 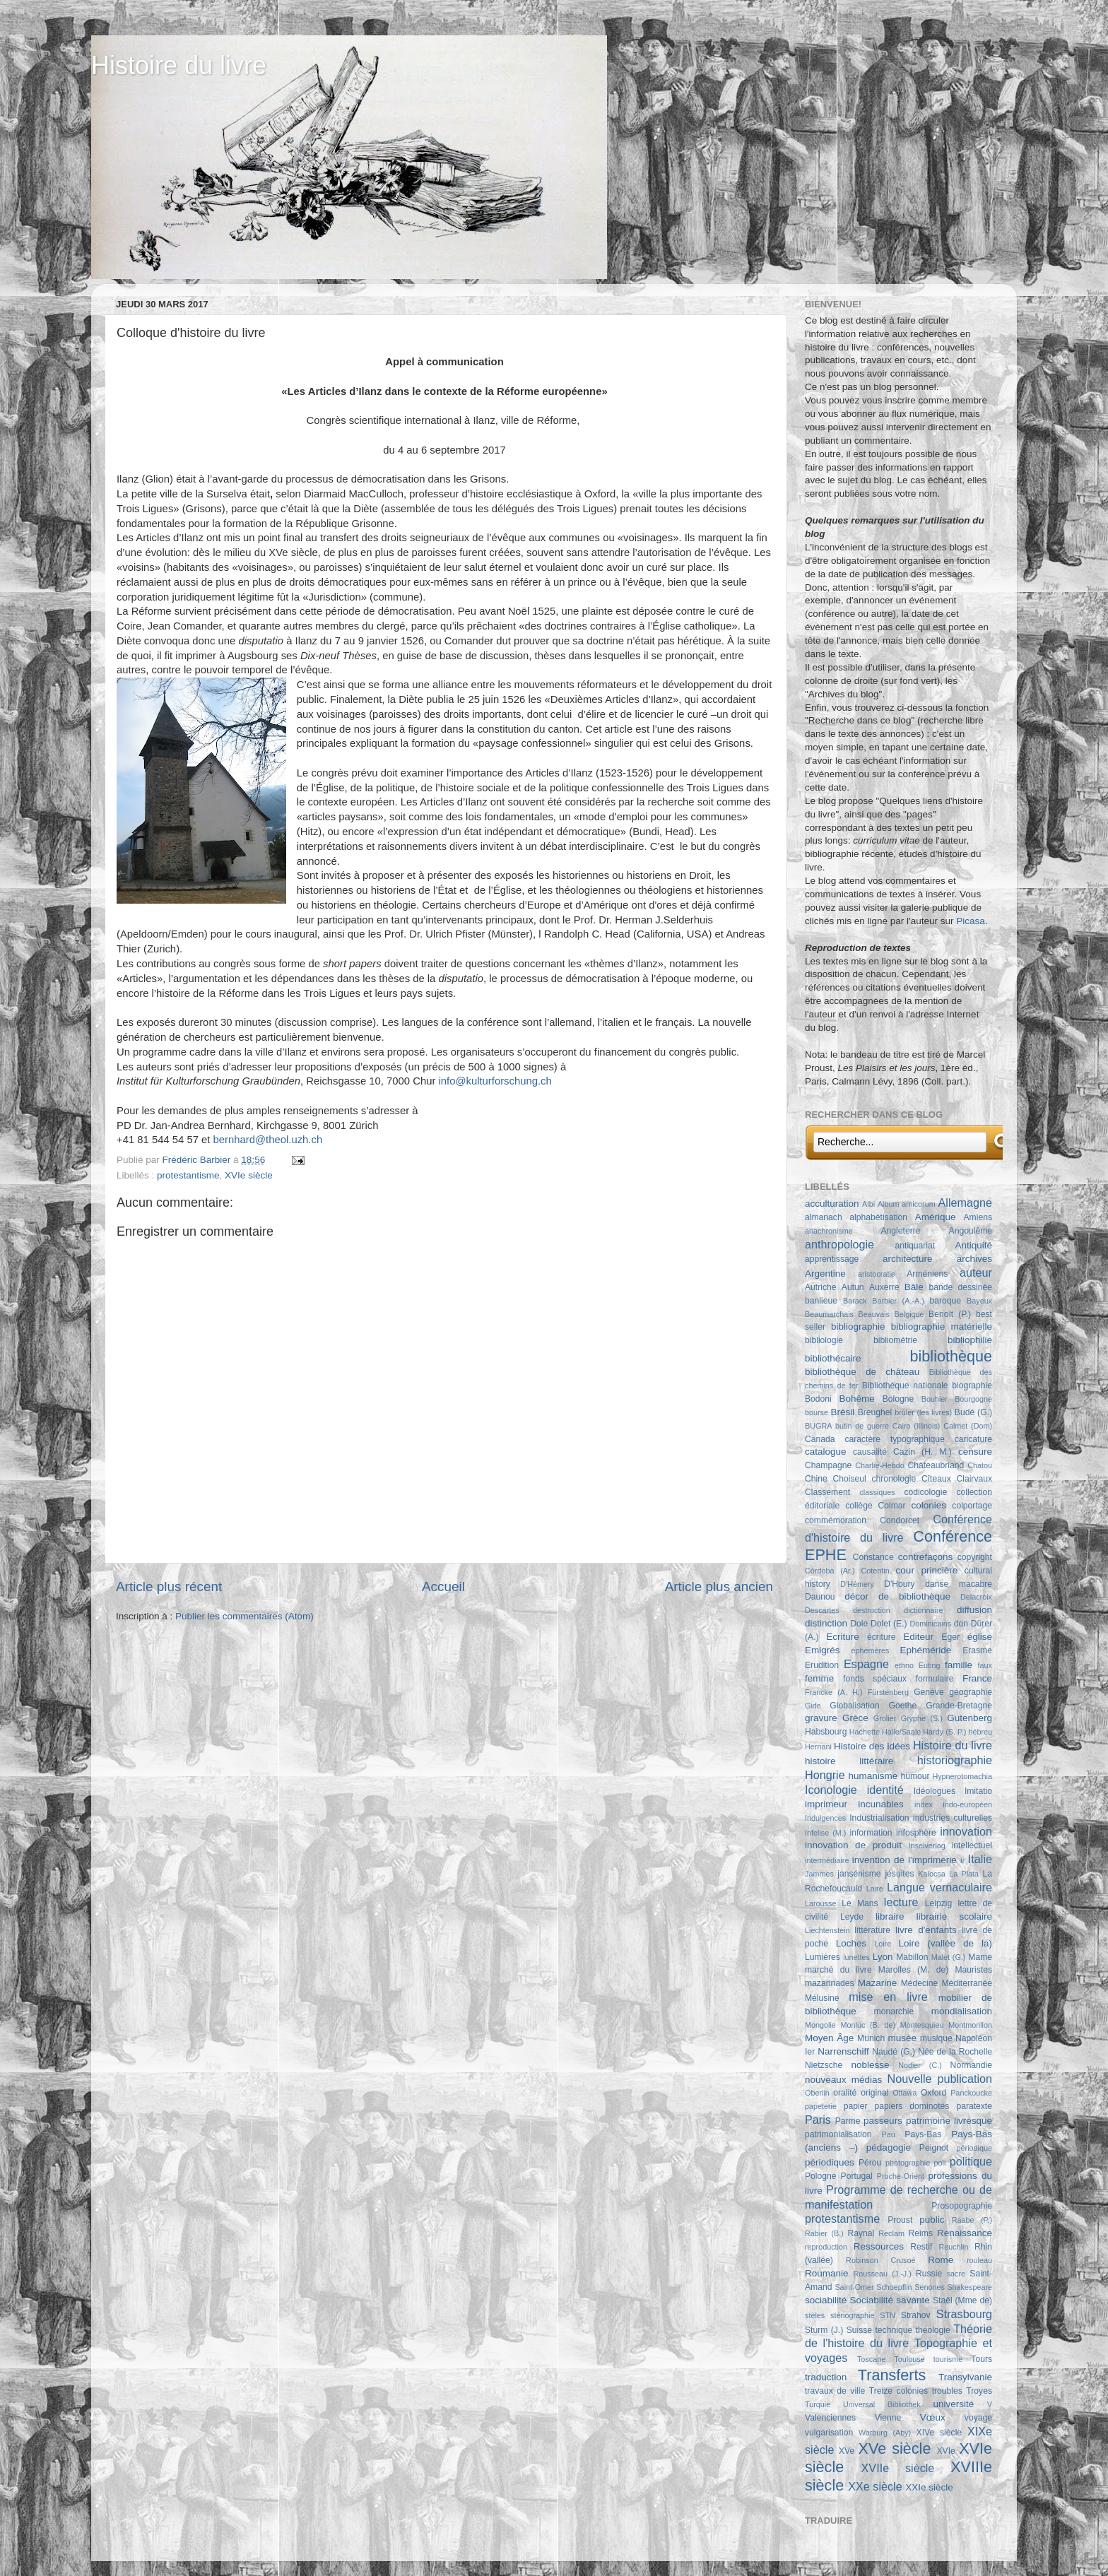 What do you see at coordinates (901, 1731) in the screenshot?
I see `Halle/Saale` at bounding box center [901, 1731].